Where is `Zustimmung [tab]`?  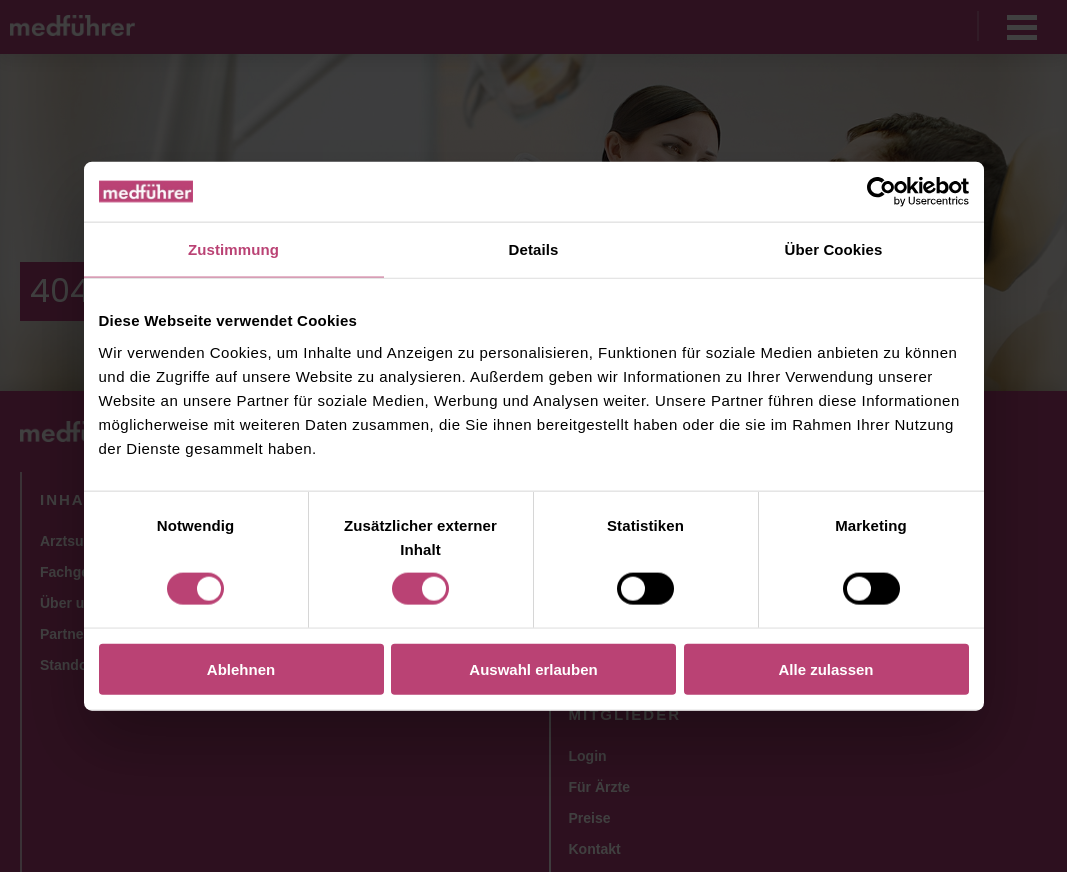 Zustimmung [tab] is located at coordinates (233, 249).